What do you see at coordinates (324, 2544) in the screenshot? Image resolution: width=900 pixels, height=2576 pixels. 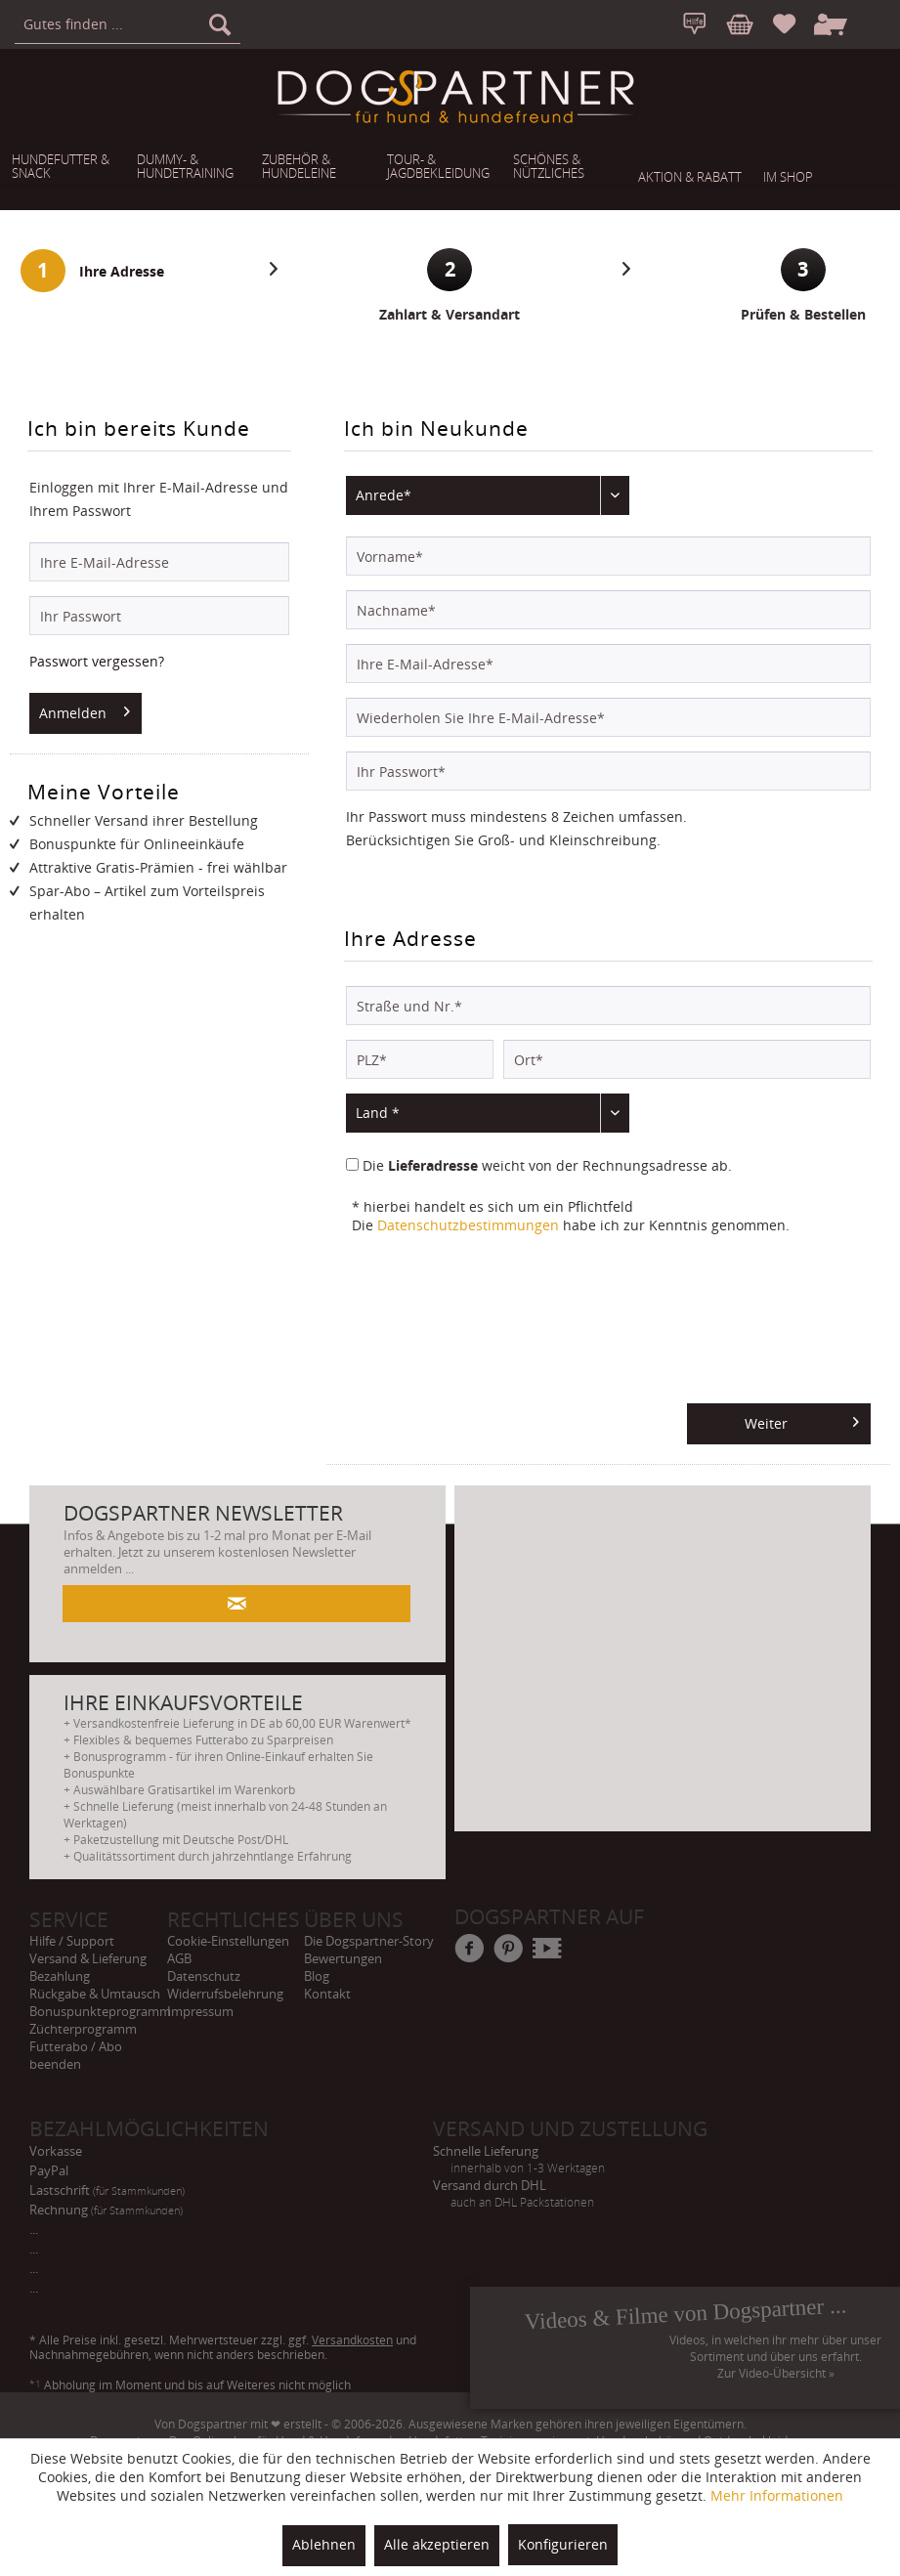 I see `Ablehnen` at bounding box center [324, 2544].